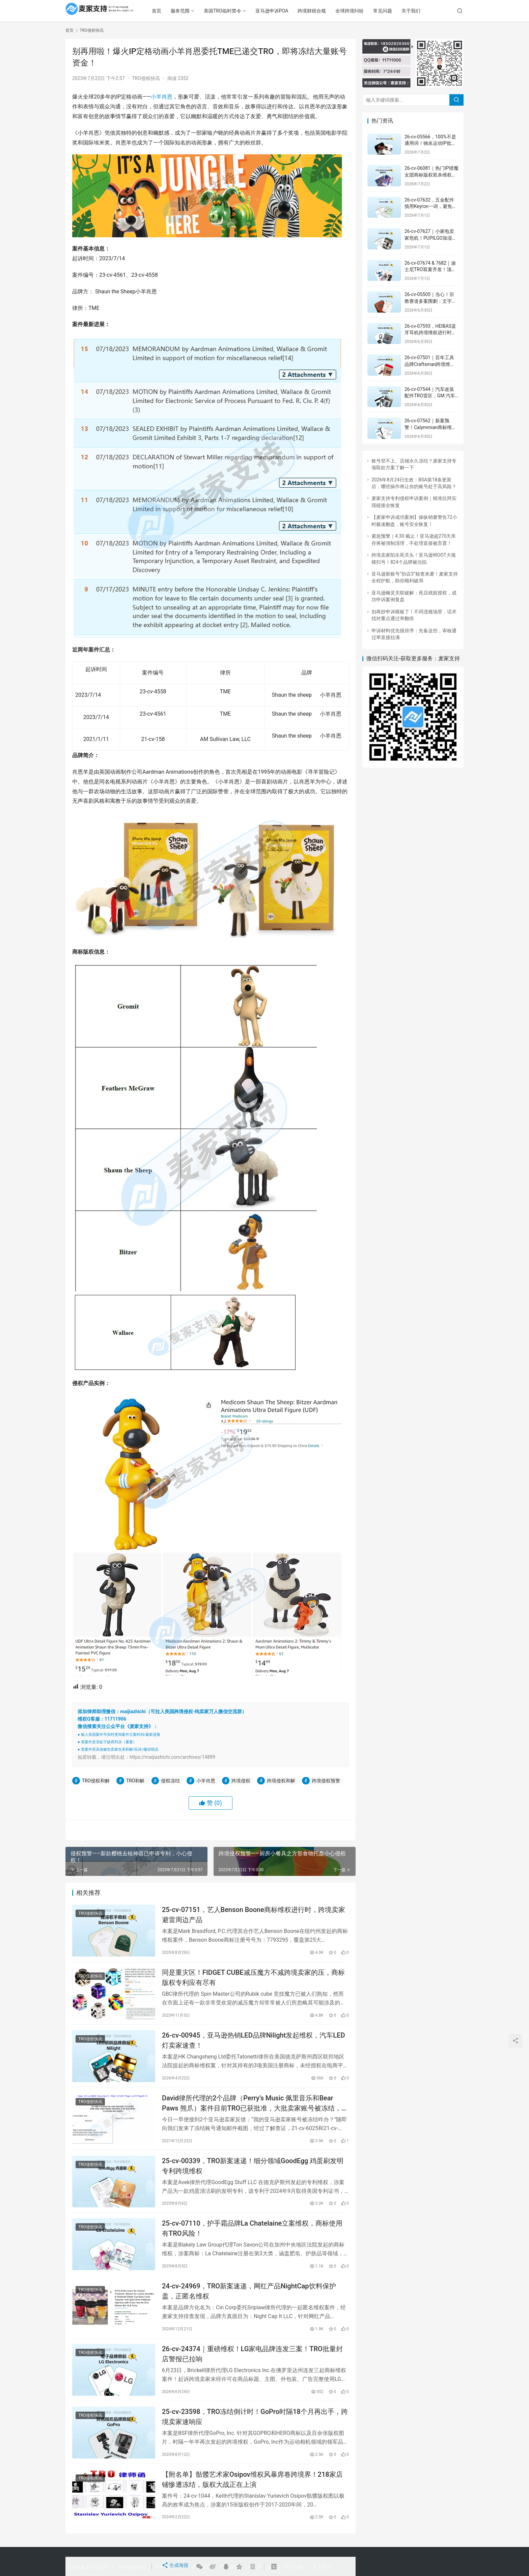 Image resolution: width=529 pixels, height=2576 pixels. What do you see at coordinates (430, 396) in the screenshot?
I see `26-cv-07544｜汽车改装配件TRO雷区，GM 汽车连接器外观专利维权来袭` at bounding box center [430, 396].